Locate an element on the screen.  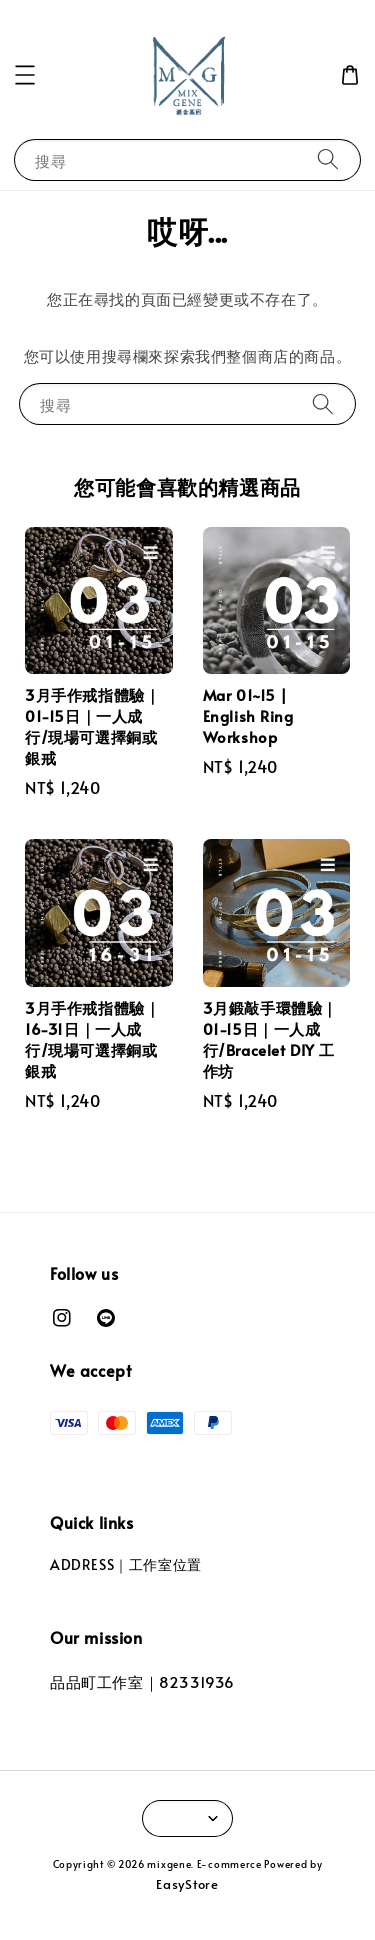
[搜尋] is located at coordinates (328, 159).